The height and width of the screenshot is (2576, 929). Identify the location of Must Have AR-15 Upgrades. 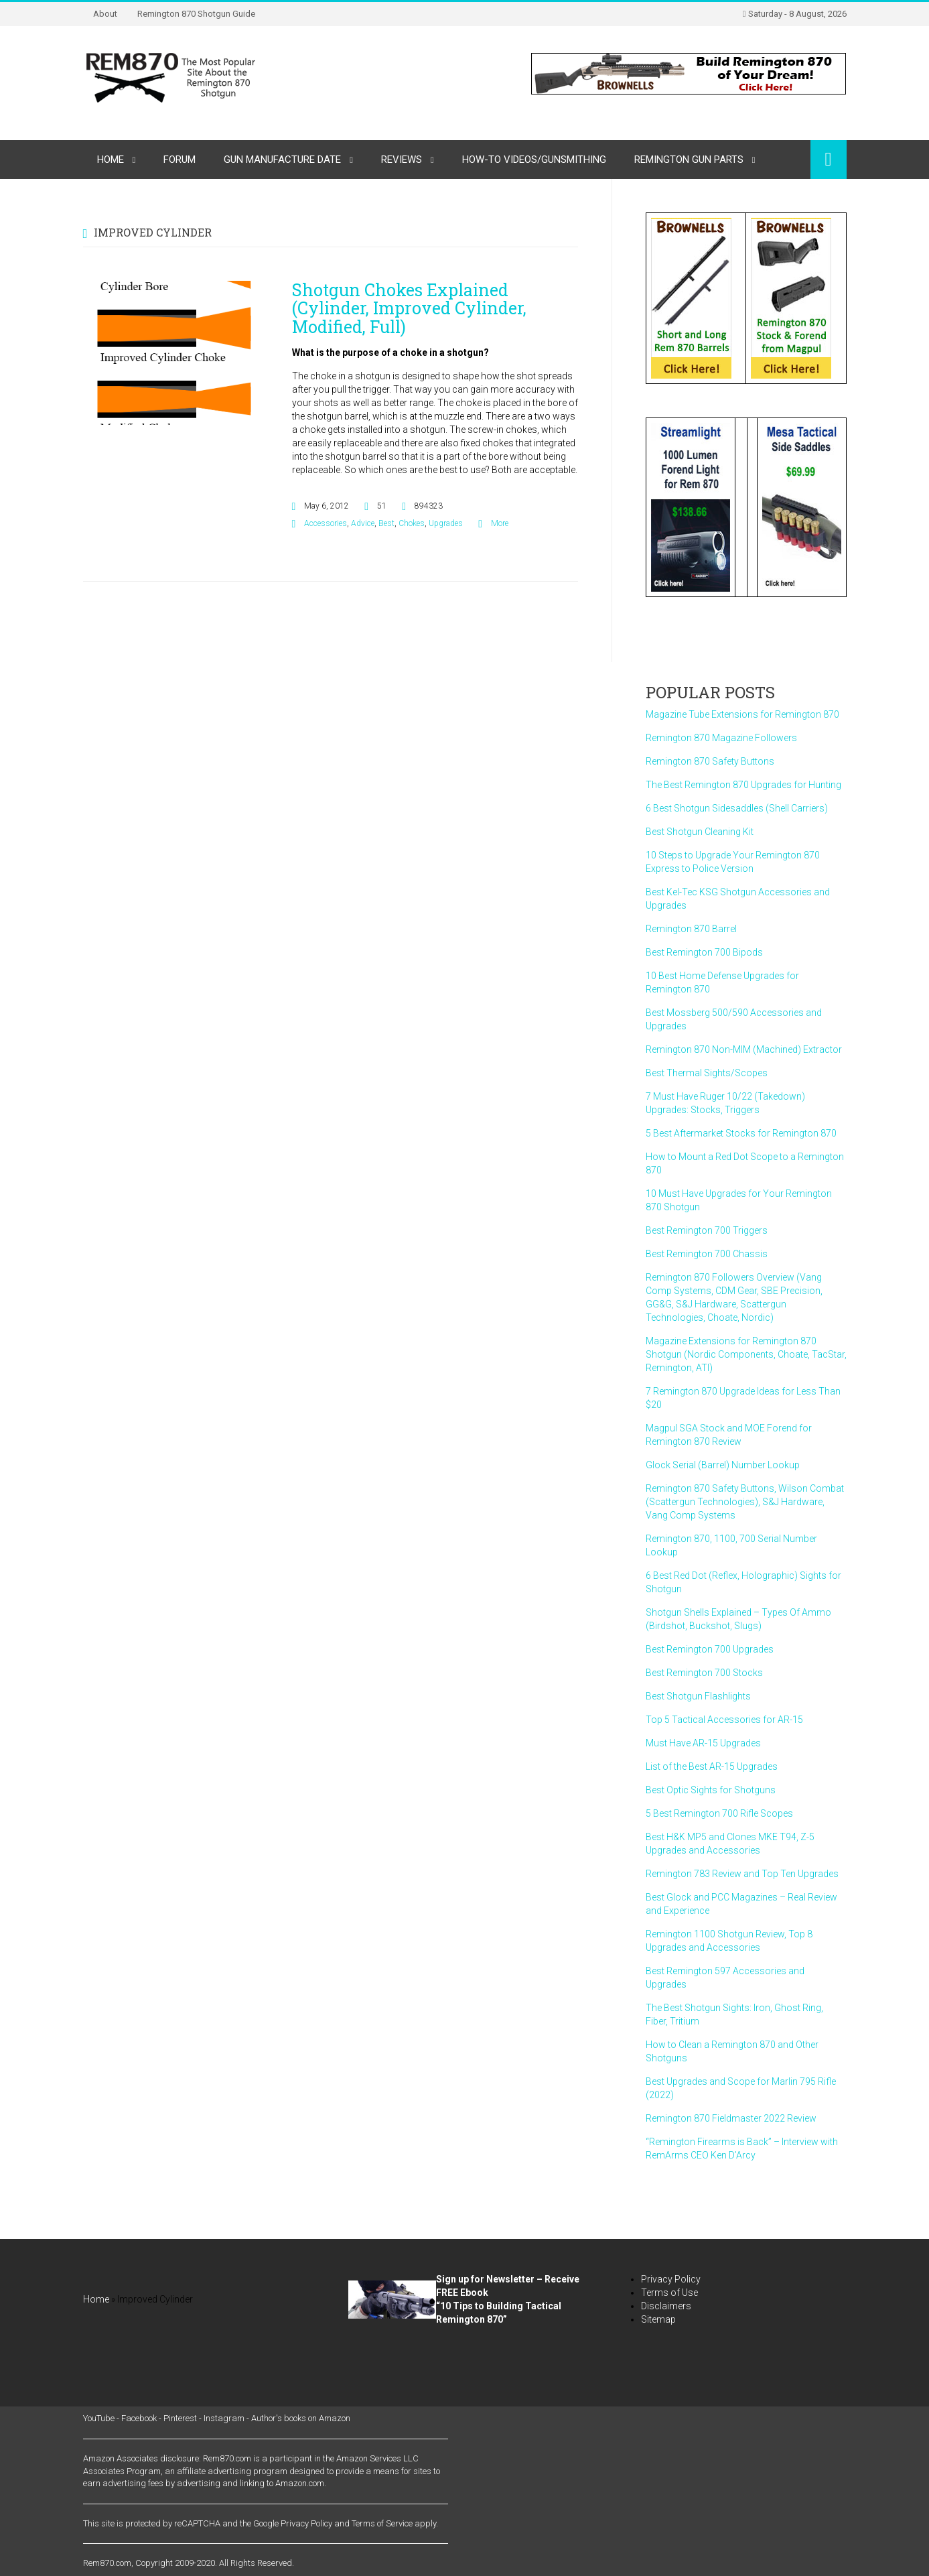
(703, 1743).